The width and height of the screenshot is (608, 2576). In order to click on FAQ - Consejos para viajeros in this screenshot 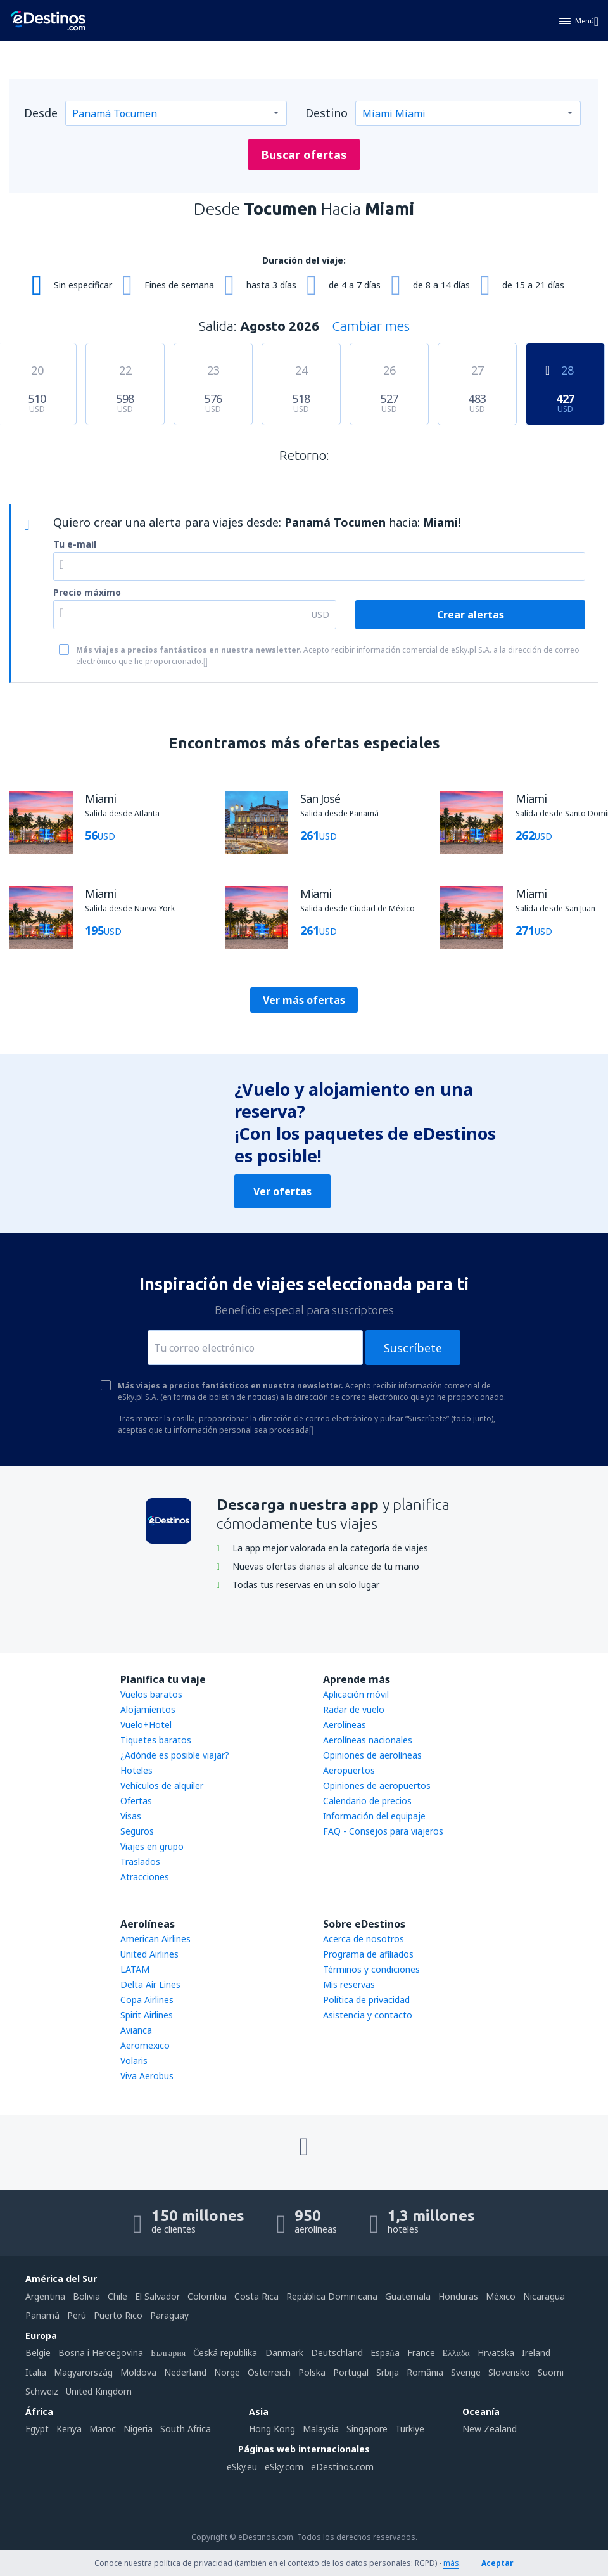, I will do `click(383, 1831)`.